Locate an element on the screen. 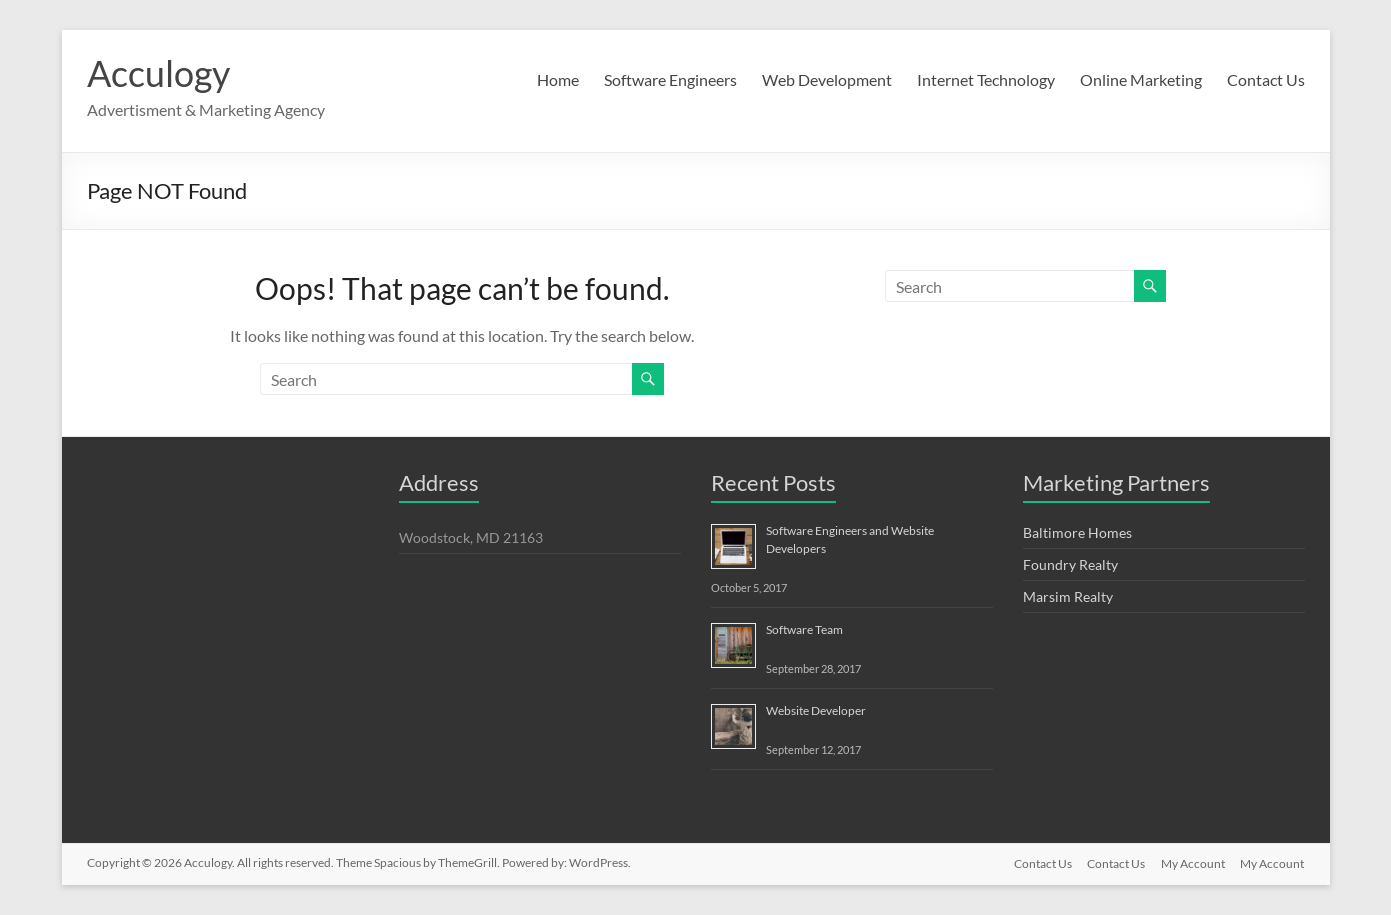 The image size is (1391, 915). Baltimore Homes is located at coordinates (1077, 532).